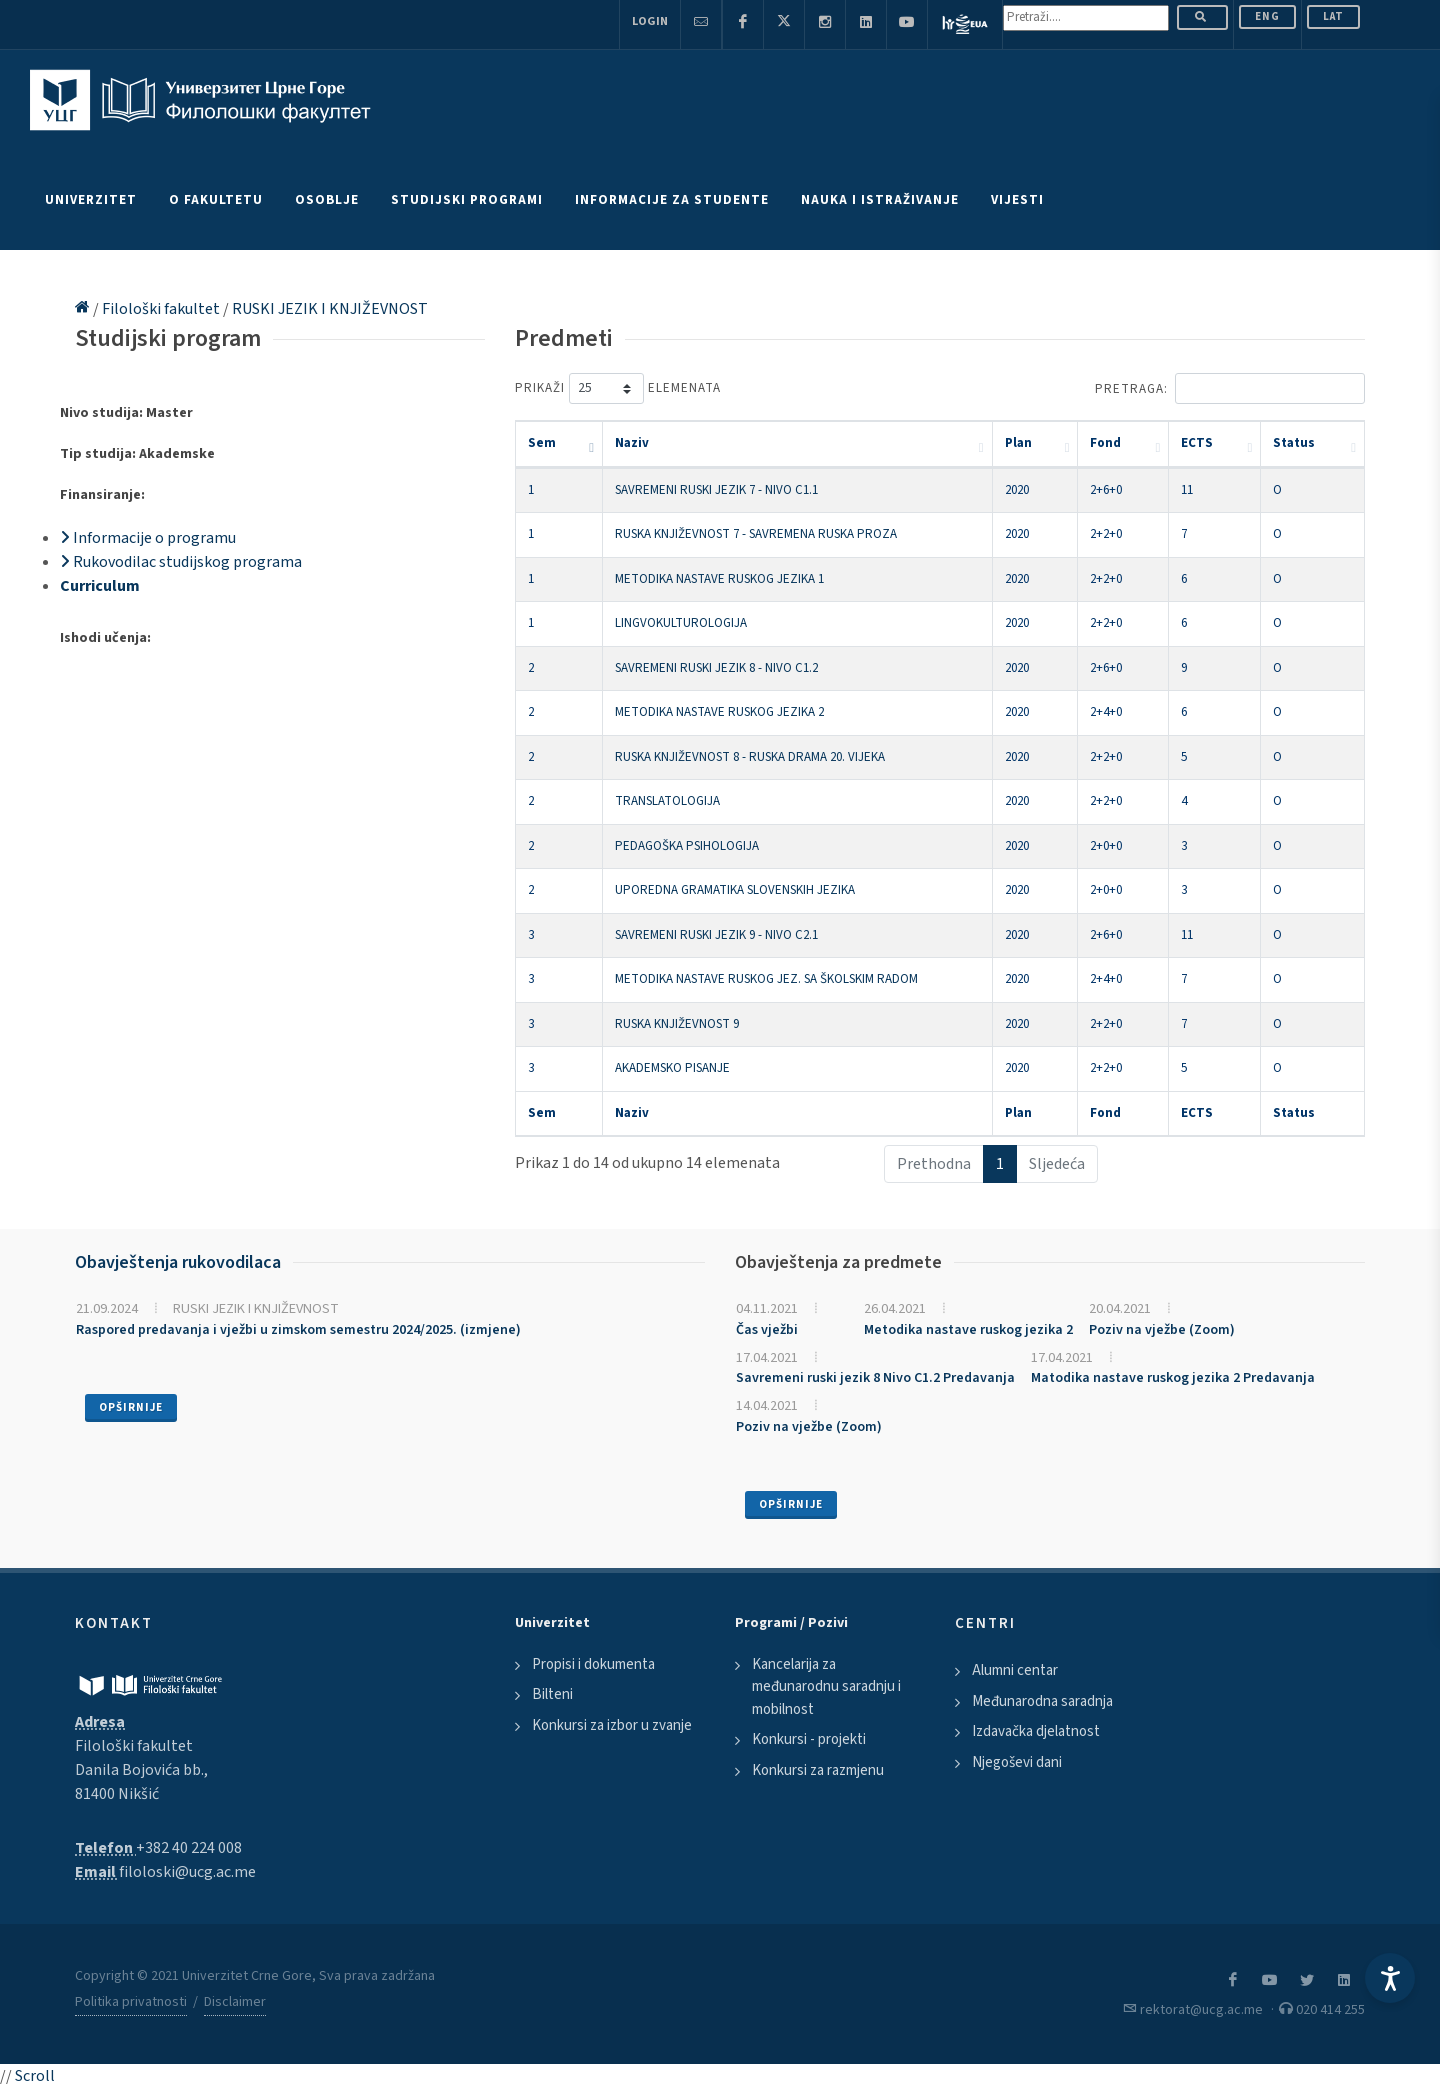 The image size is (1440, 2088). What do you see at coordinates (330, 309) in the screenshot?
I see `RUSKI JEZIK I KNJIŽEVNOST` at bounding box center [330, 309].